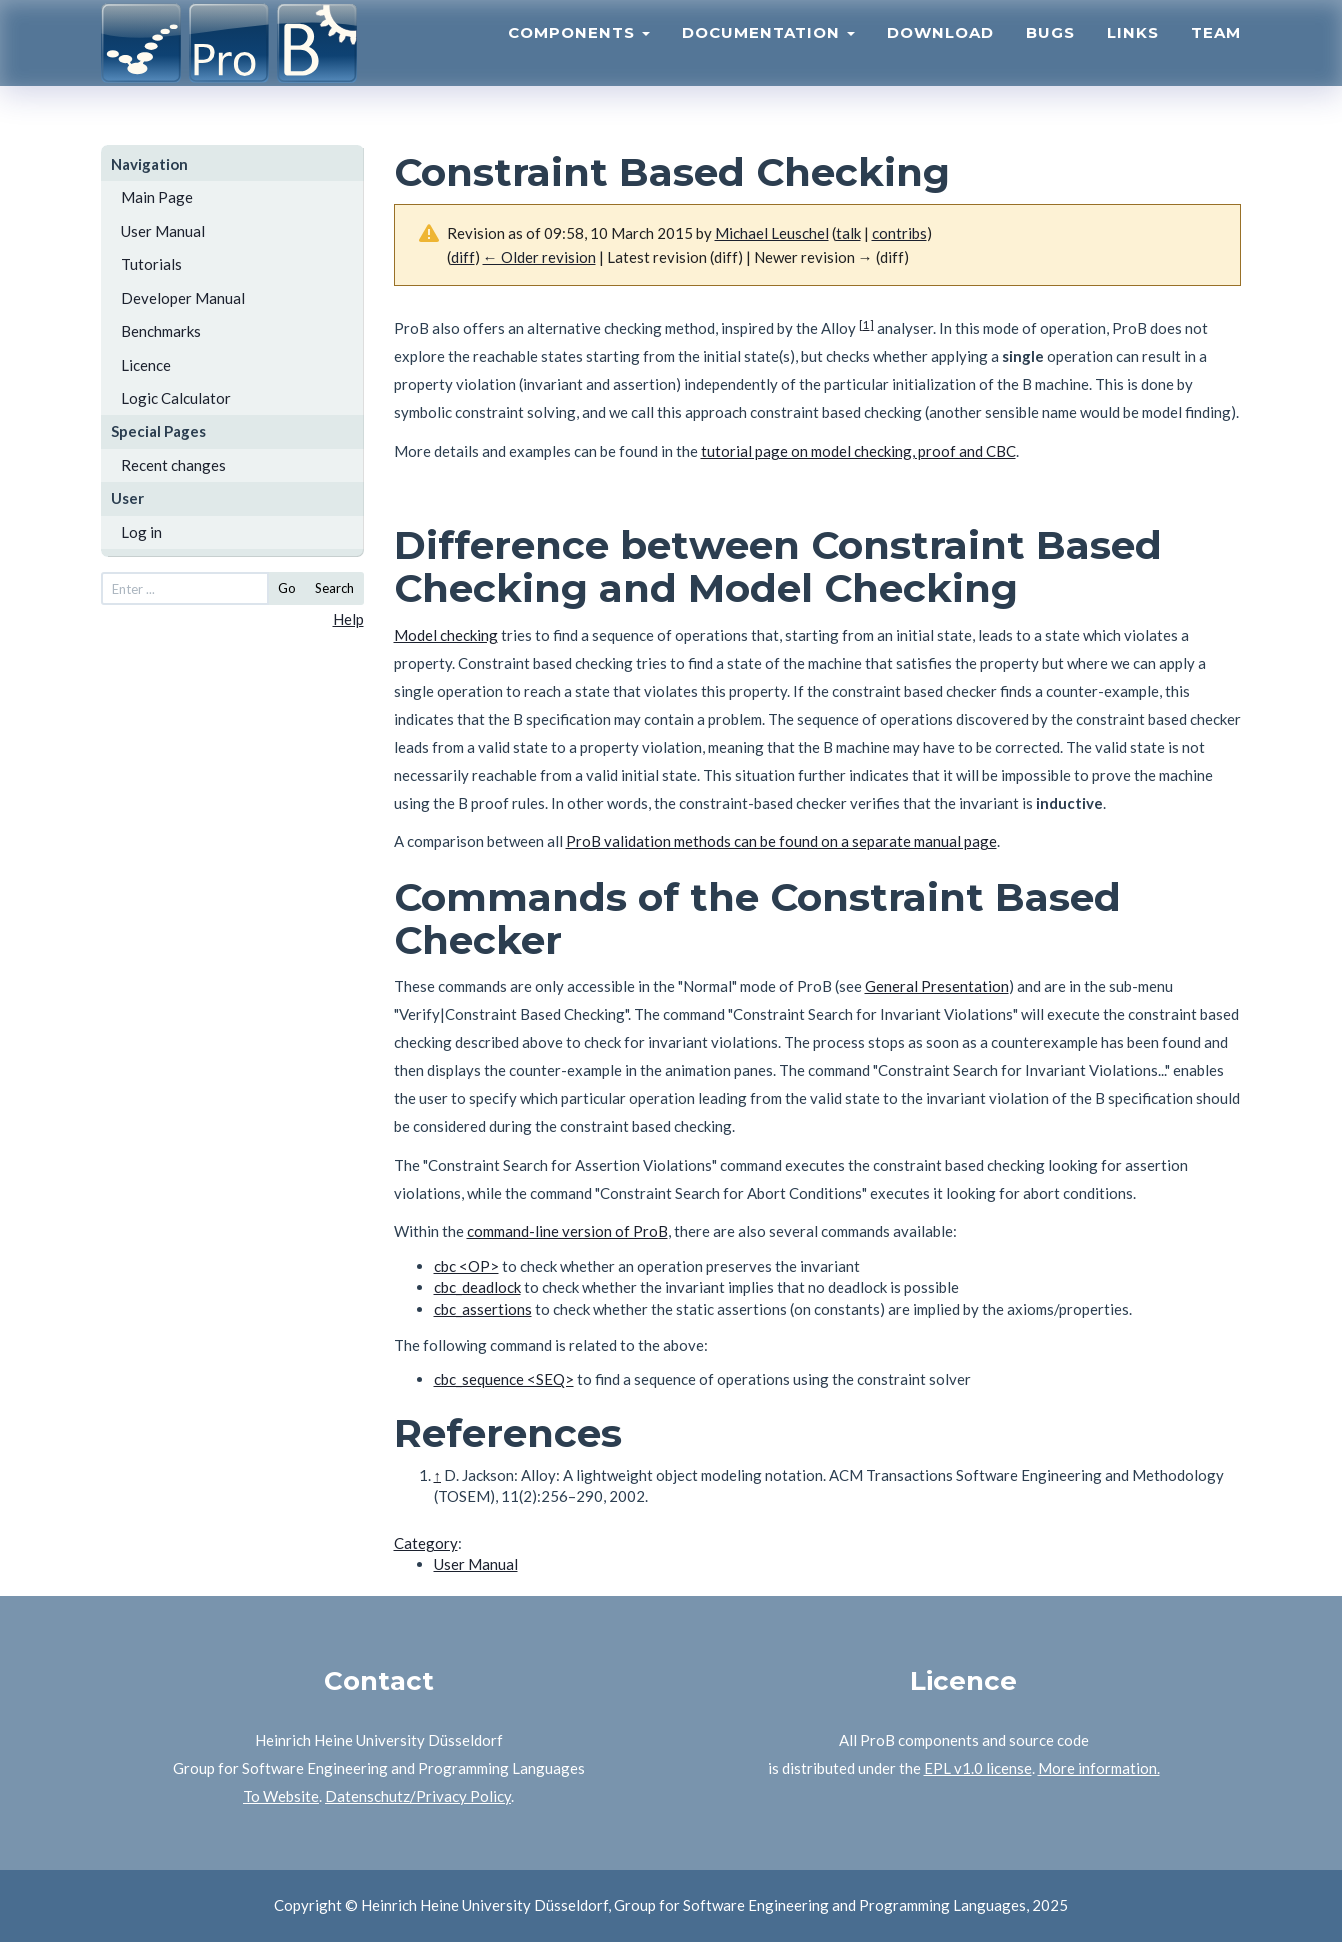  Describe the element at coordinates (146, 365) in the screenshot. I see `Licence` at that location.